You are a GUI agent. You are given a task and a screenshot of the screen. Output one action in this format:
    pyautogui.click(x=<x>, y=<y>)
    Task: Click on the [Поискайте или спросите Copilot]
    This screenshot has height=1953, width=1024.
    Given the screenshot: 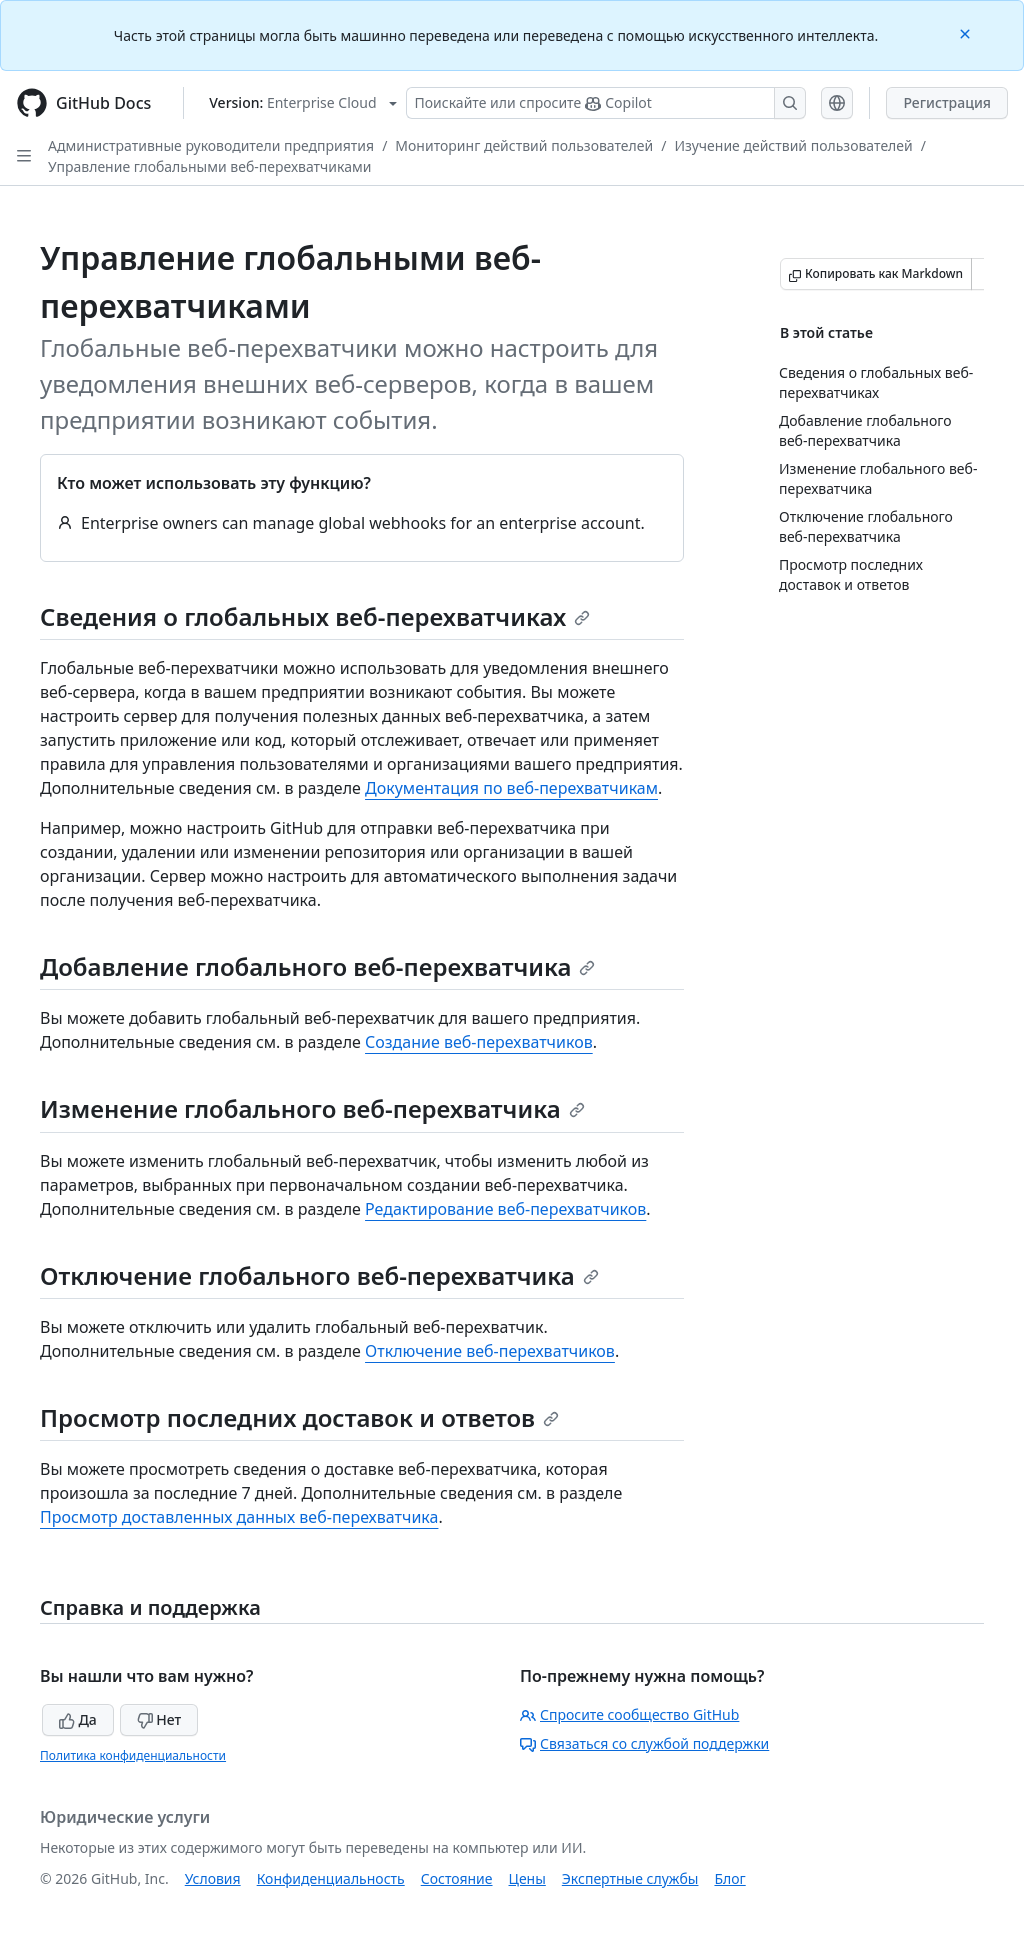 What is the action you would take?
    pyautogui.click(x=606, y=103)
    